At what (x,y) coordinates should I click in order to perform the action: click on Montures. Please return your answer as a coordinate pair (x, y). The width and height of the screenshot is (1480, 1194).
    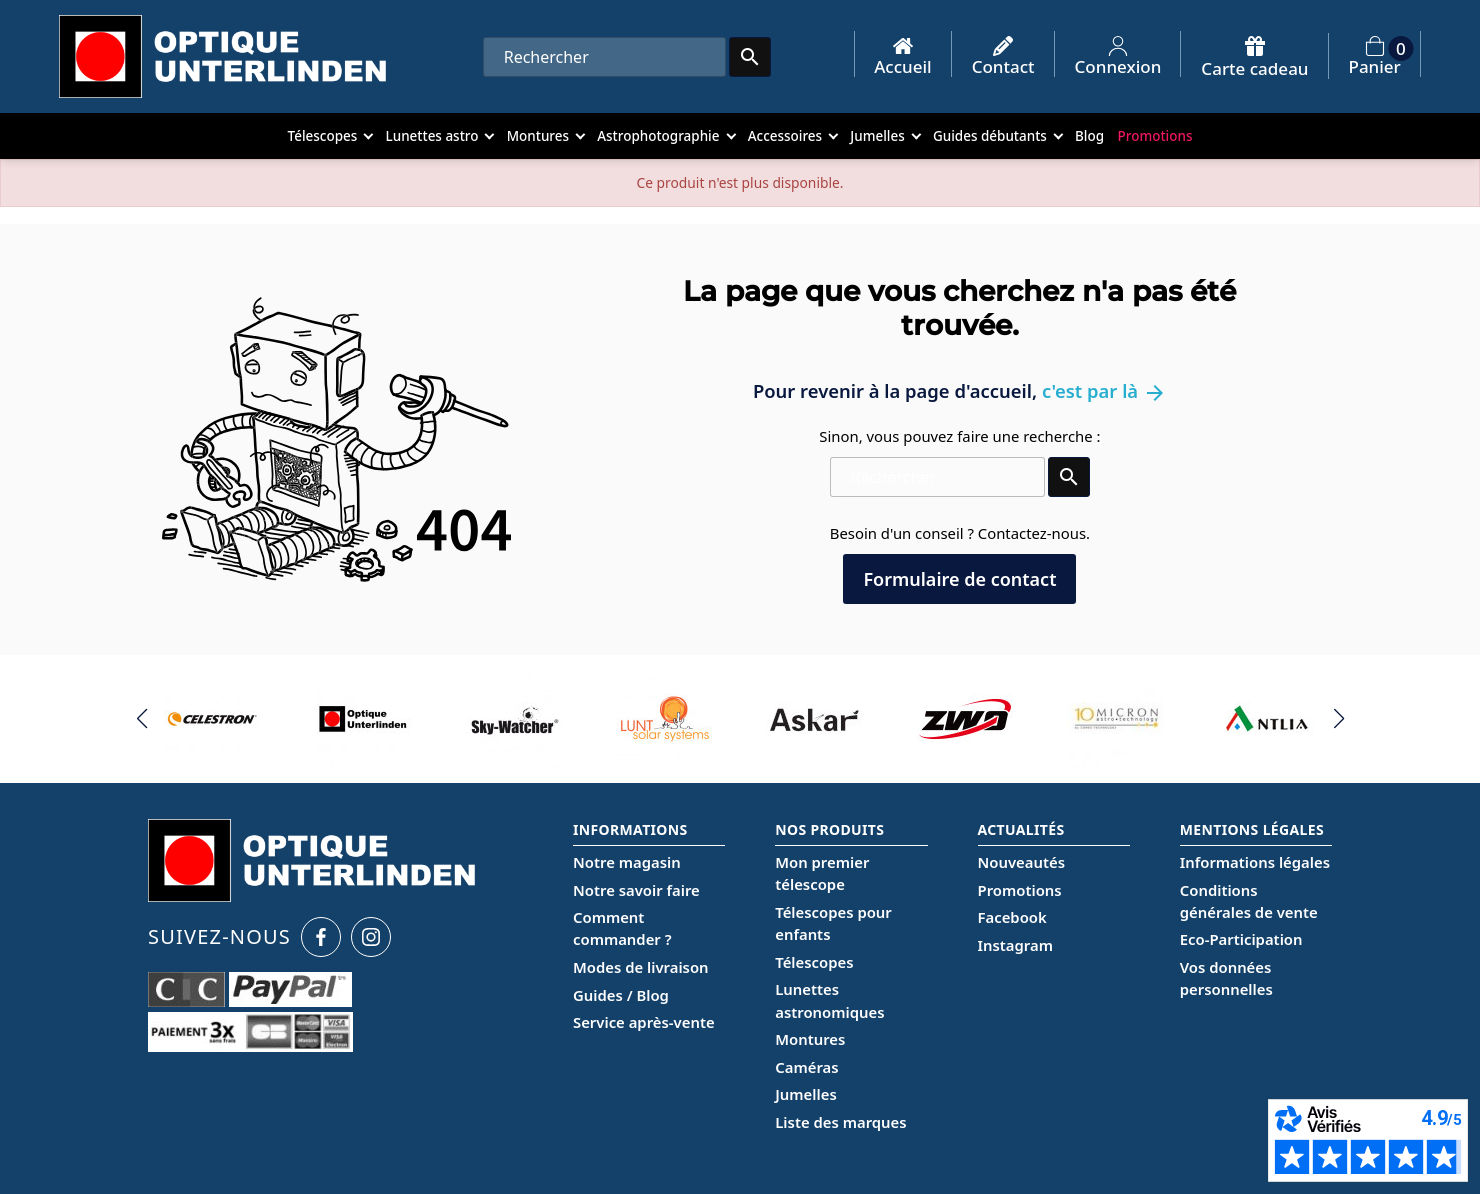
    Looking at the image, I should click on (810, 1039).